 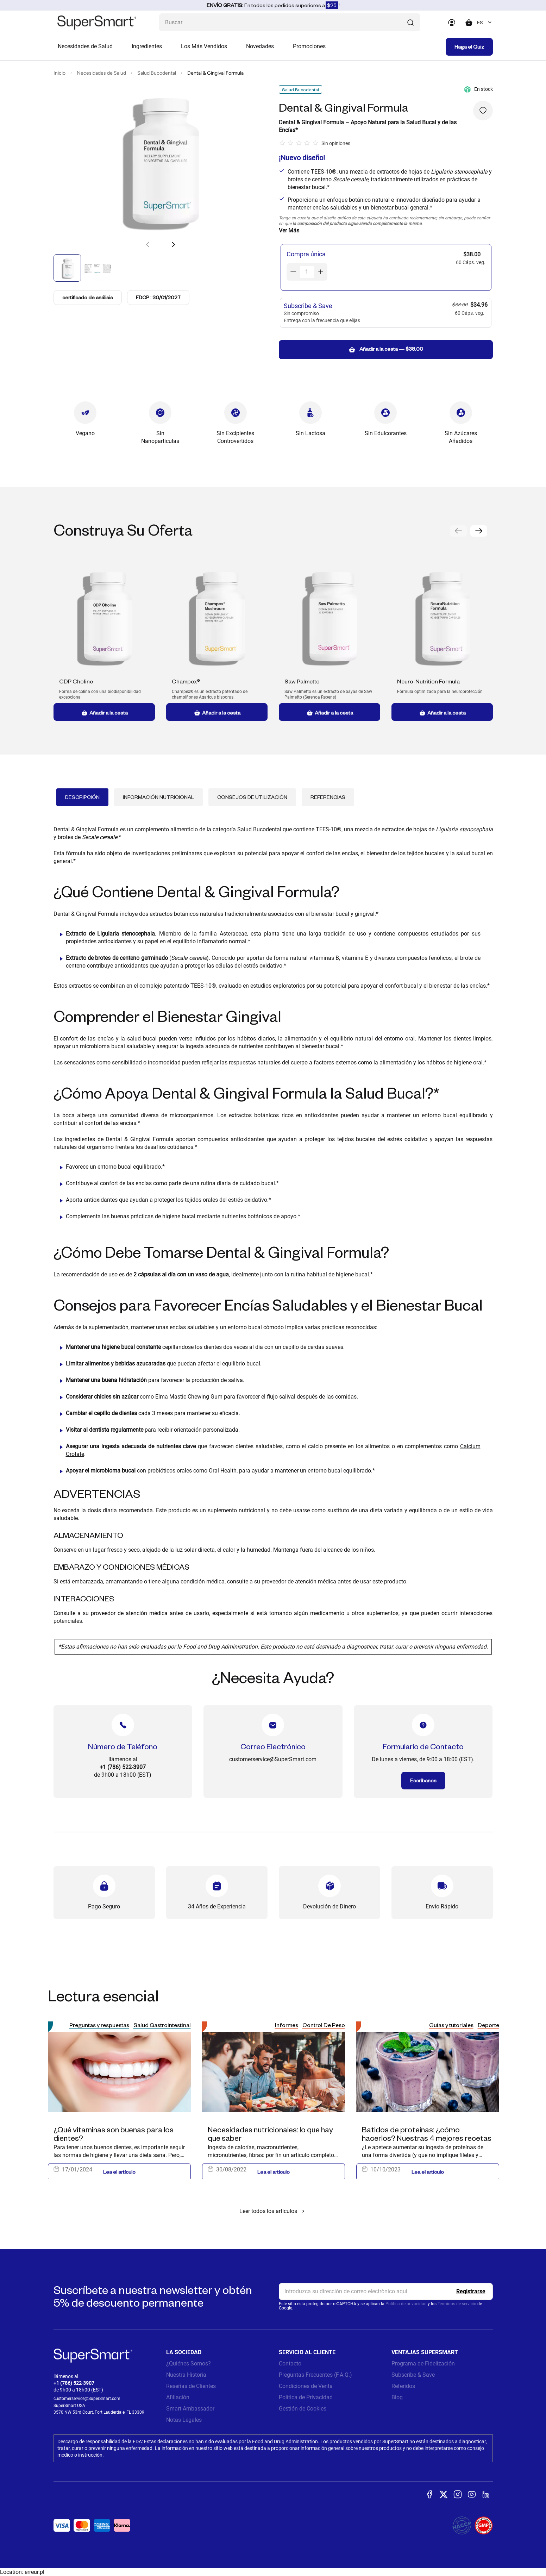 What do you see at coordinates (204, 46) in the screenshot?
I see `Los Más Vendidos` at bounding box center [204, 46].